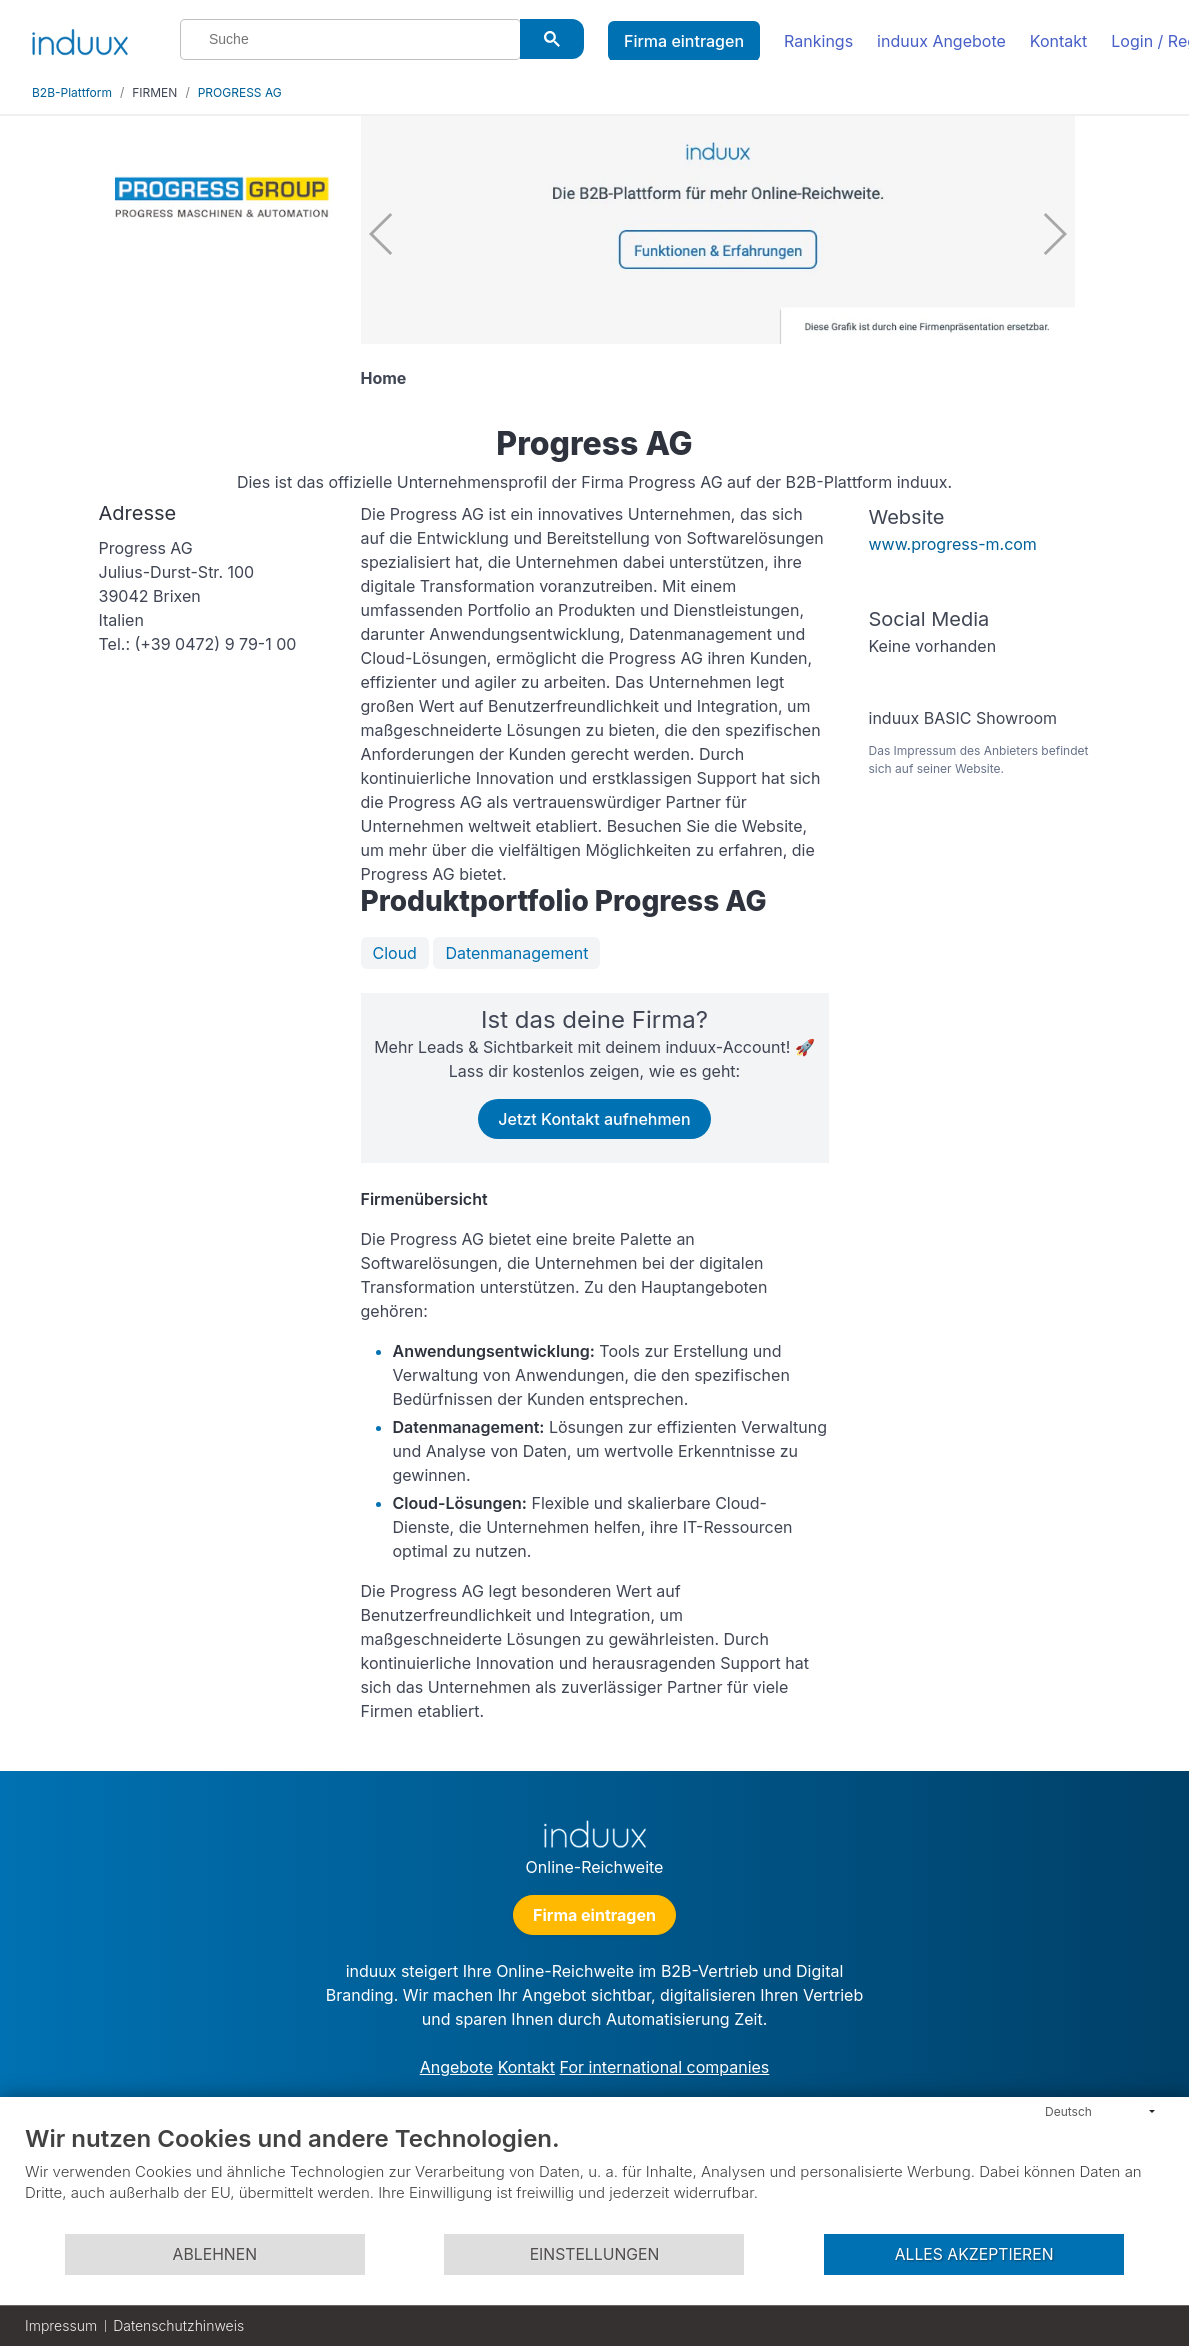 Image resolution: width=1189 pixels, height=2346 pixels. What do you see at coordinates (178, 2325) in the screenshot?
I see `Datenschutzhinweis` at bounding box center [178, 2325].